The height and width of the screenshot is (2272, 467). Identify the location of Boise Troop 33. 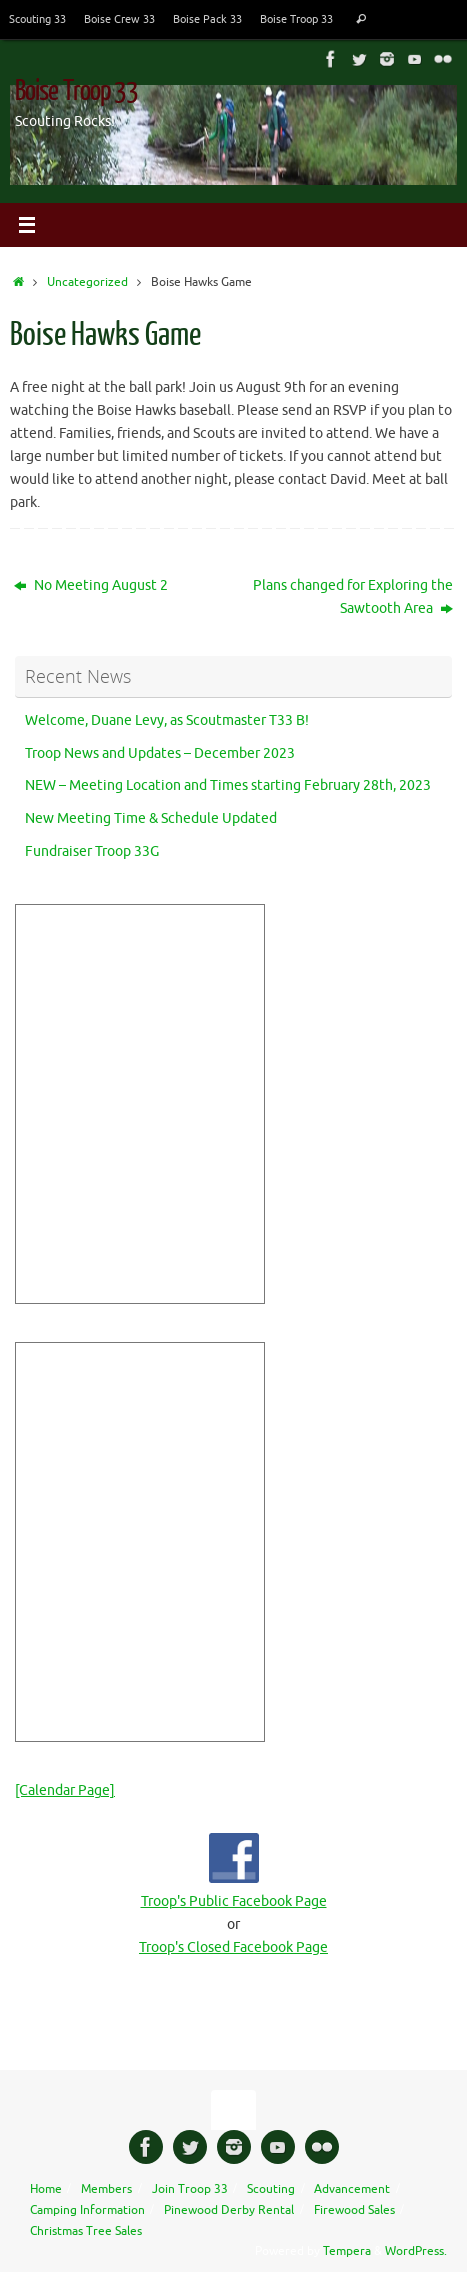
(296, 19).